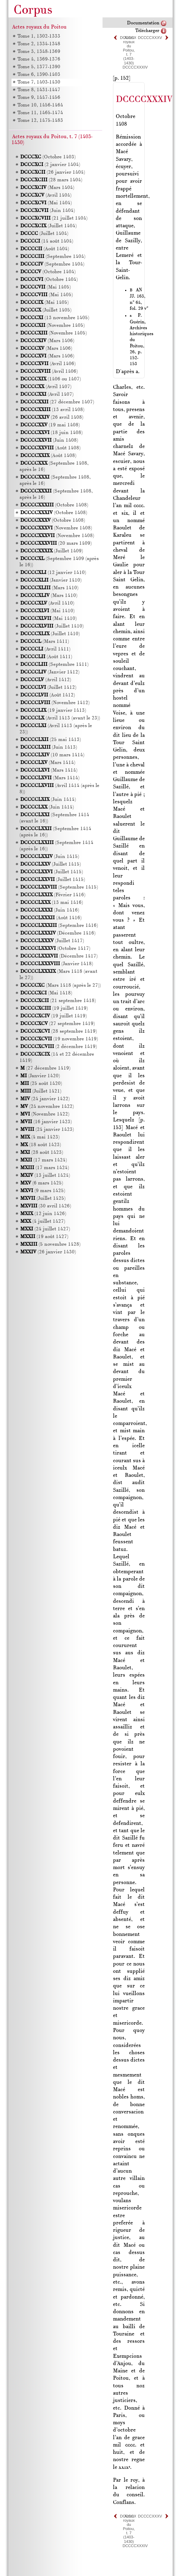 The width and height of the screenshot is (181, 2576). What do you see at coordinates (40, 105) in the screenshot?
I see `Tome 10, 1456-1464` at bounding box center [40, 105].